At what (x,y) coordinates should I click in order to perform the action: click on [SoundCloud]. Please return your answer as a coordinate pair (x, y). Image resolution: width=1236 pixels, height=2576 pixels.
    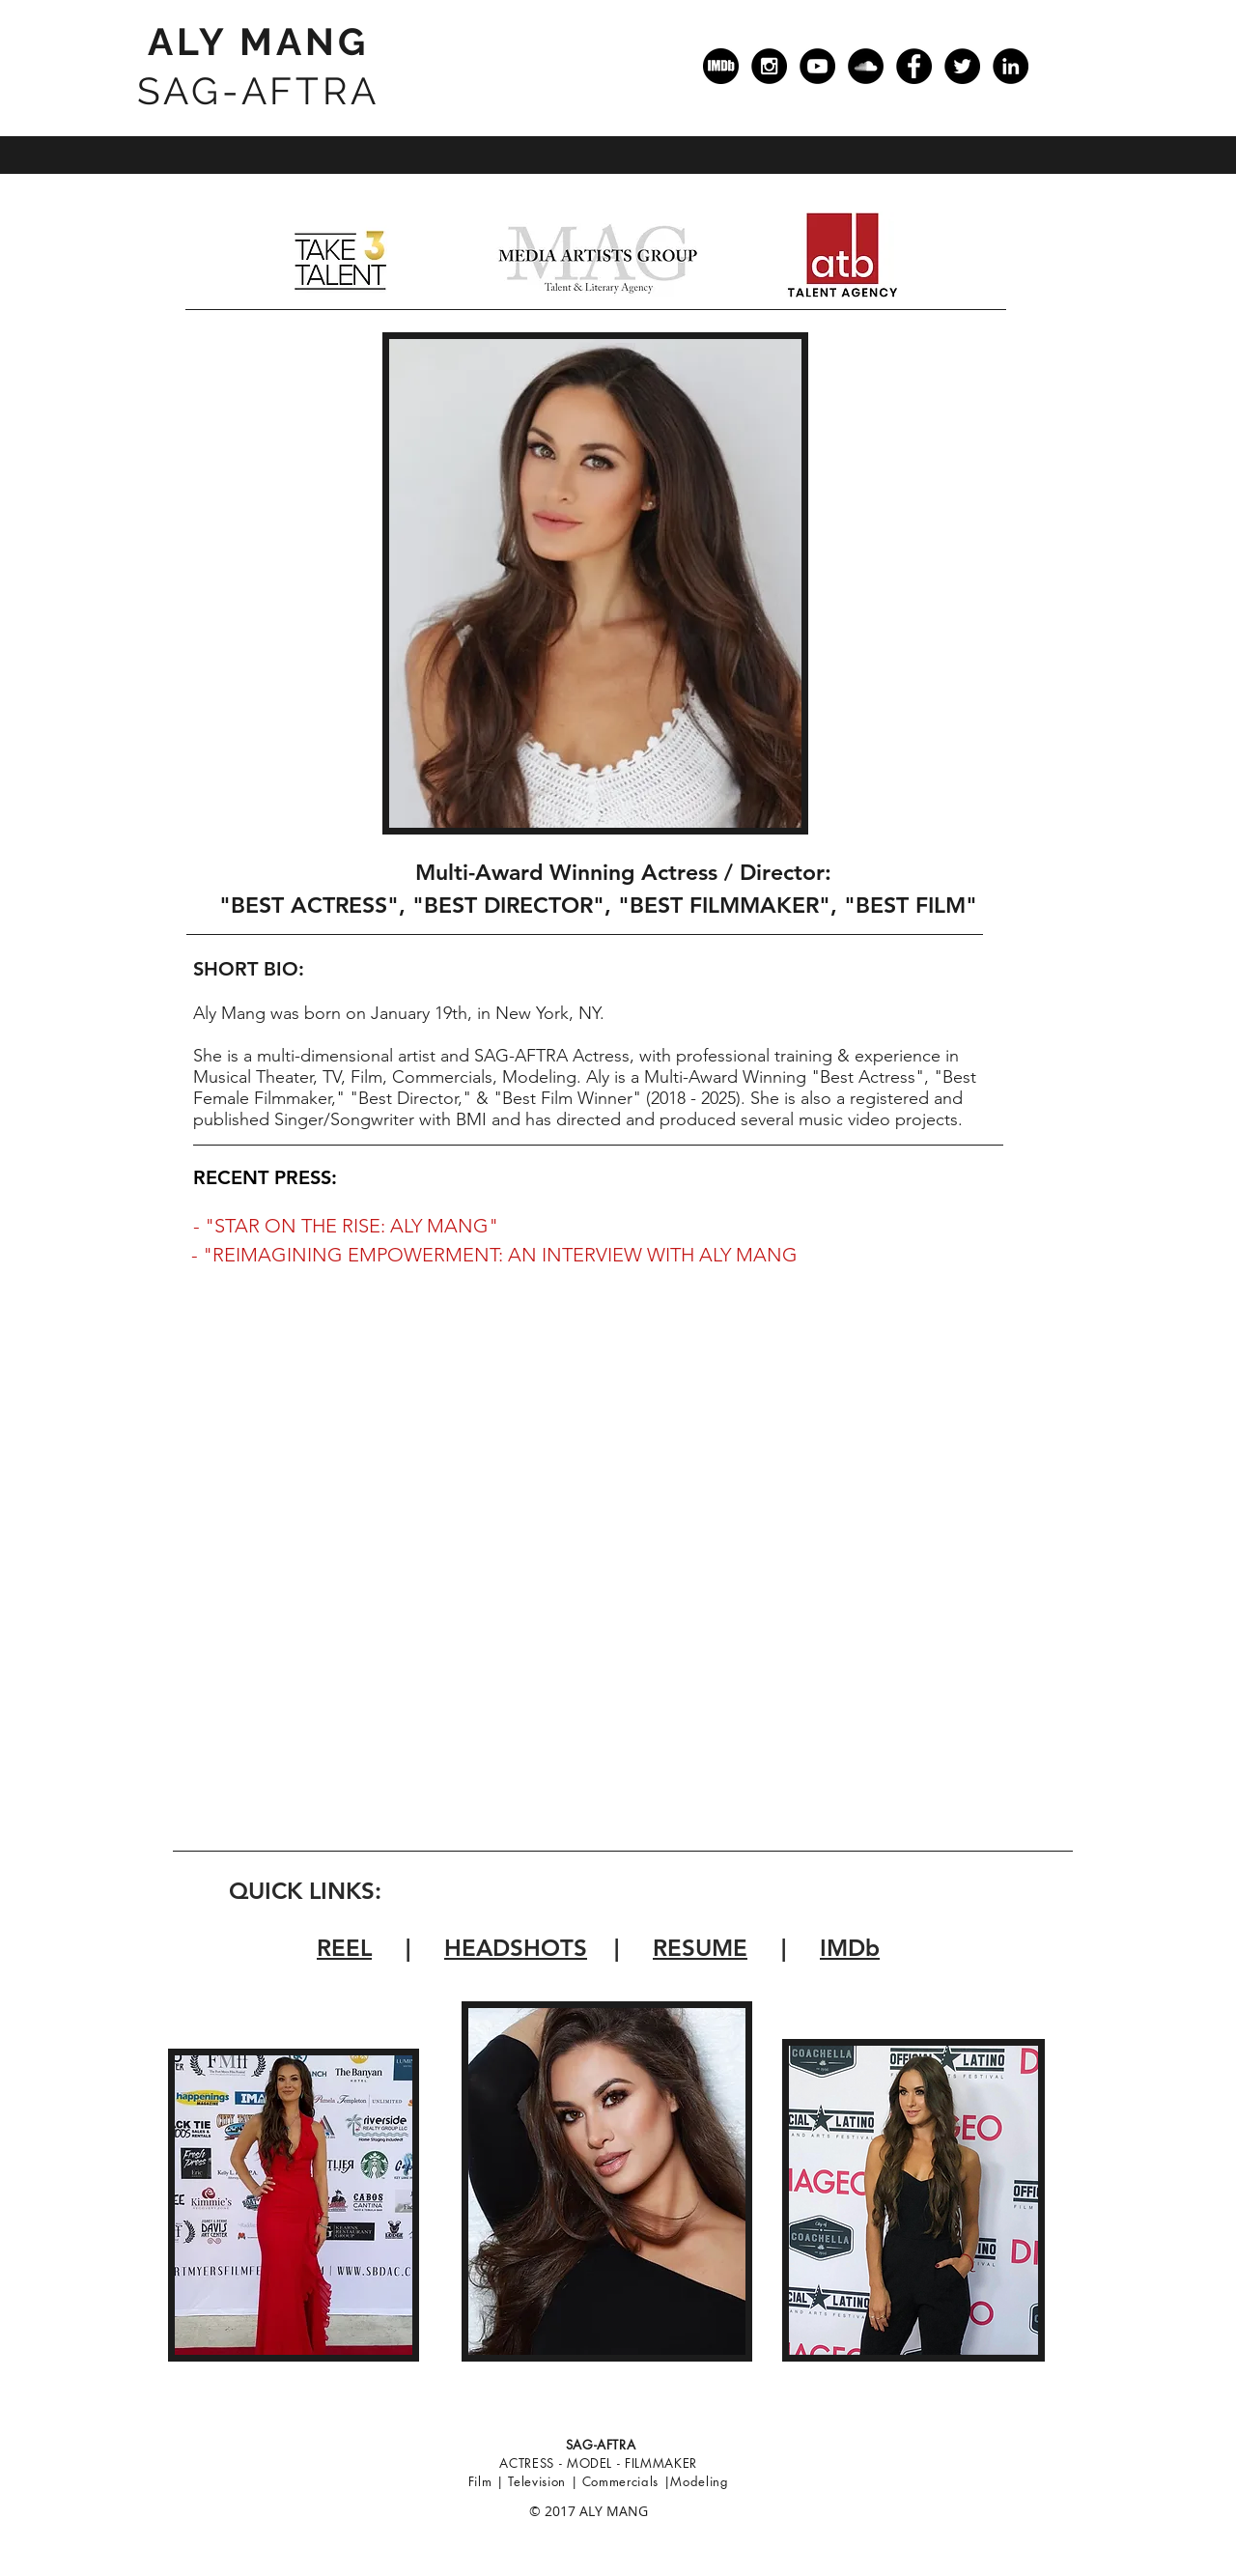
    Looking at the image, I should click on (866, 66).